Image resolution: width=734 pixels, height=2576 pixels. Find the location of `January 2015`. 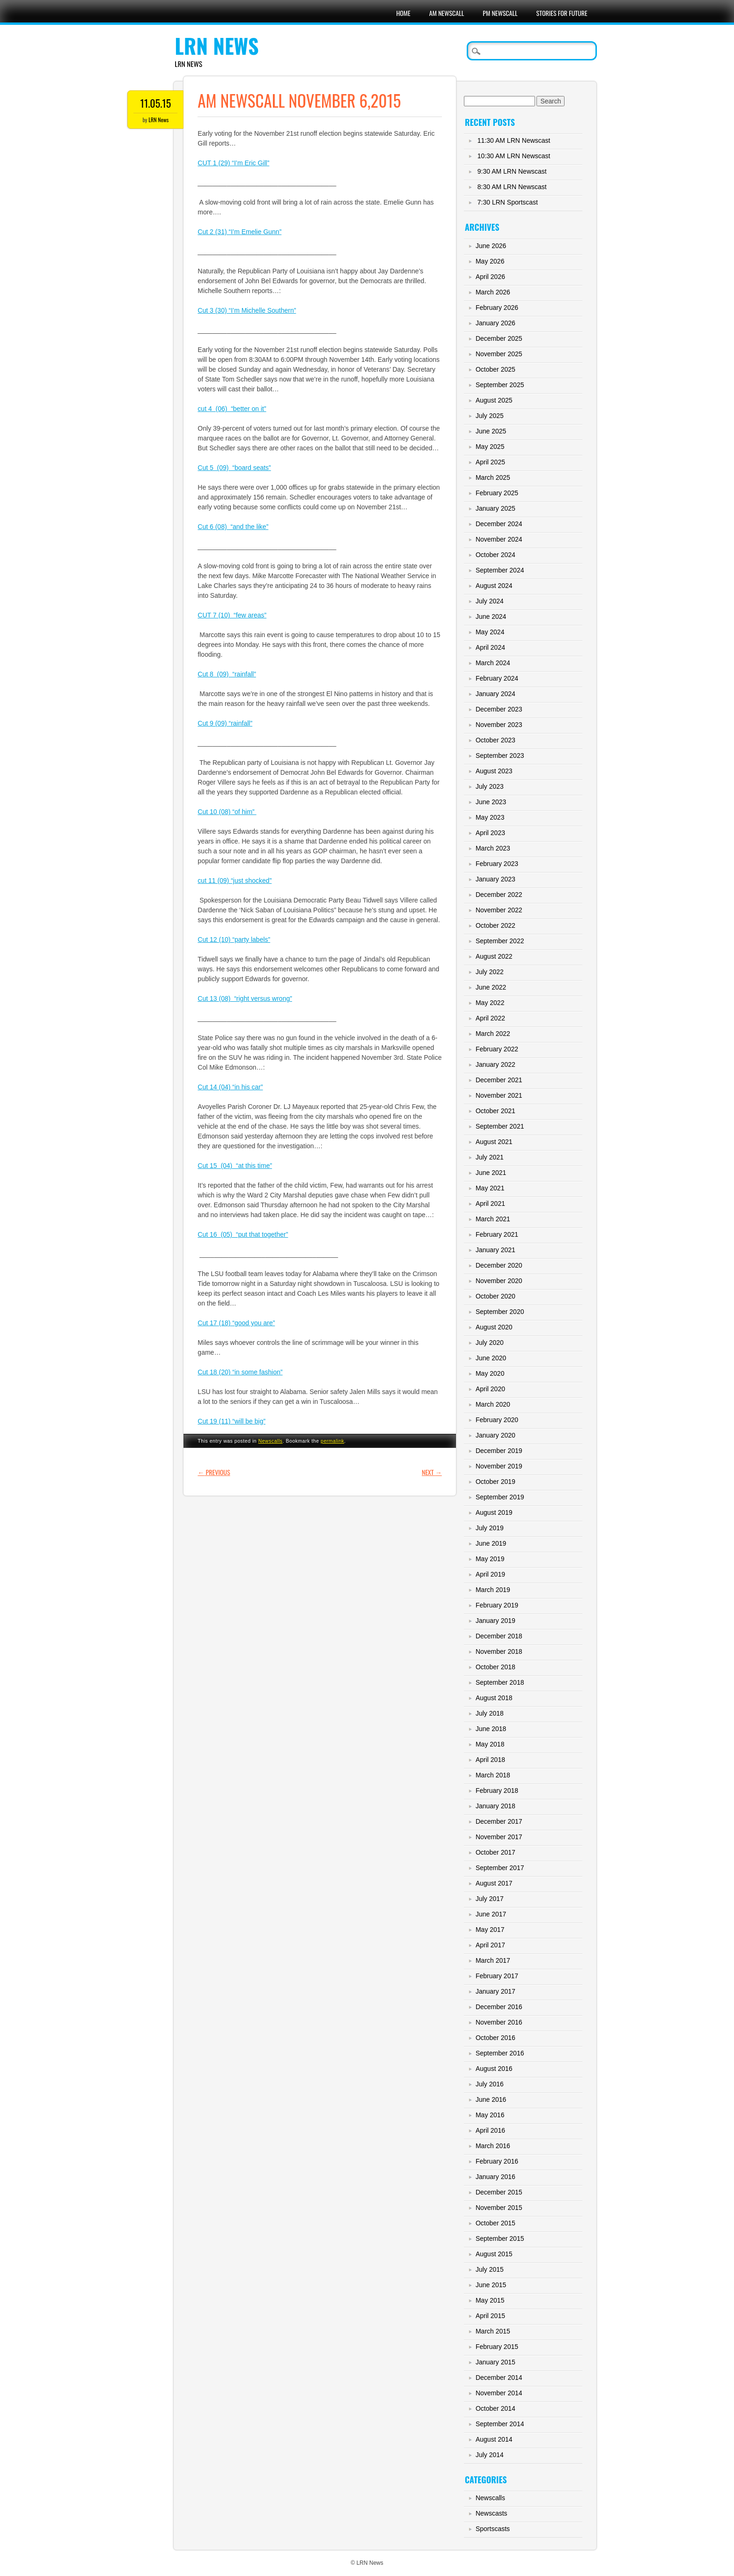

January 2015 is located at coordinates (495, 2362).